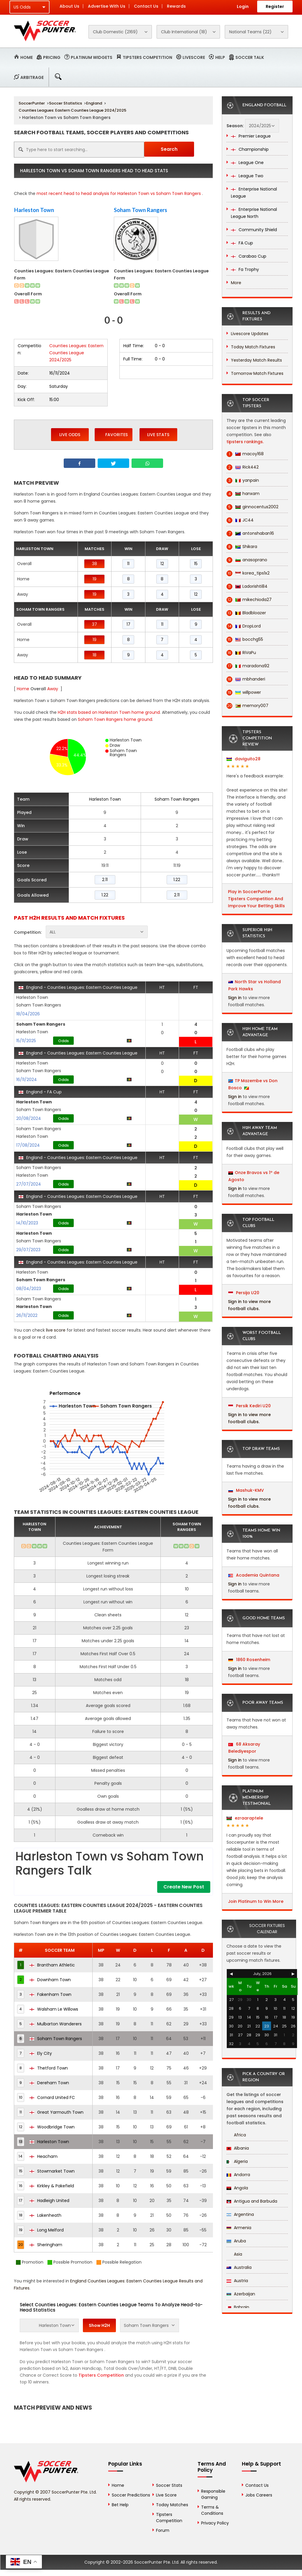 Image resolution: width=302 pixels, height=2576 pixels. I want to click on Tomorrow Match Fixtures, so click(257, 373).